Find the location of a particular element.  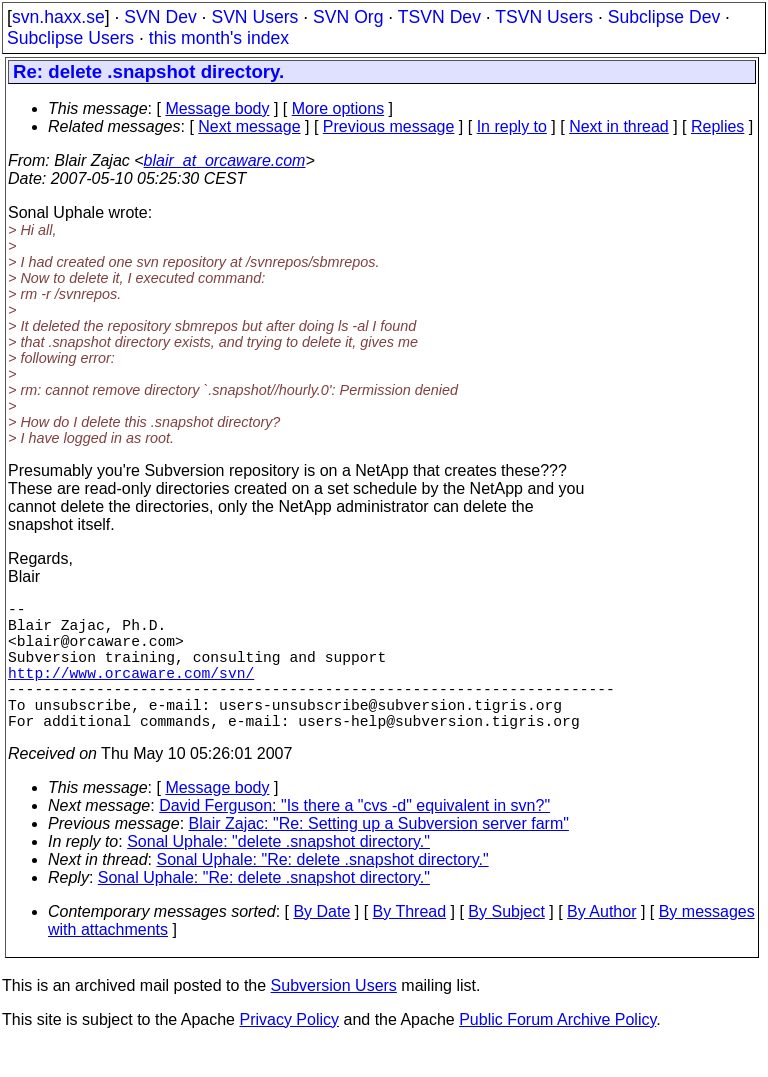

By Date is located at coordinates (321, 943).